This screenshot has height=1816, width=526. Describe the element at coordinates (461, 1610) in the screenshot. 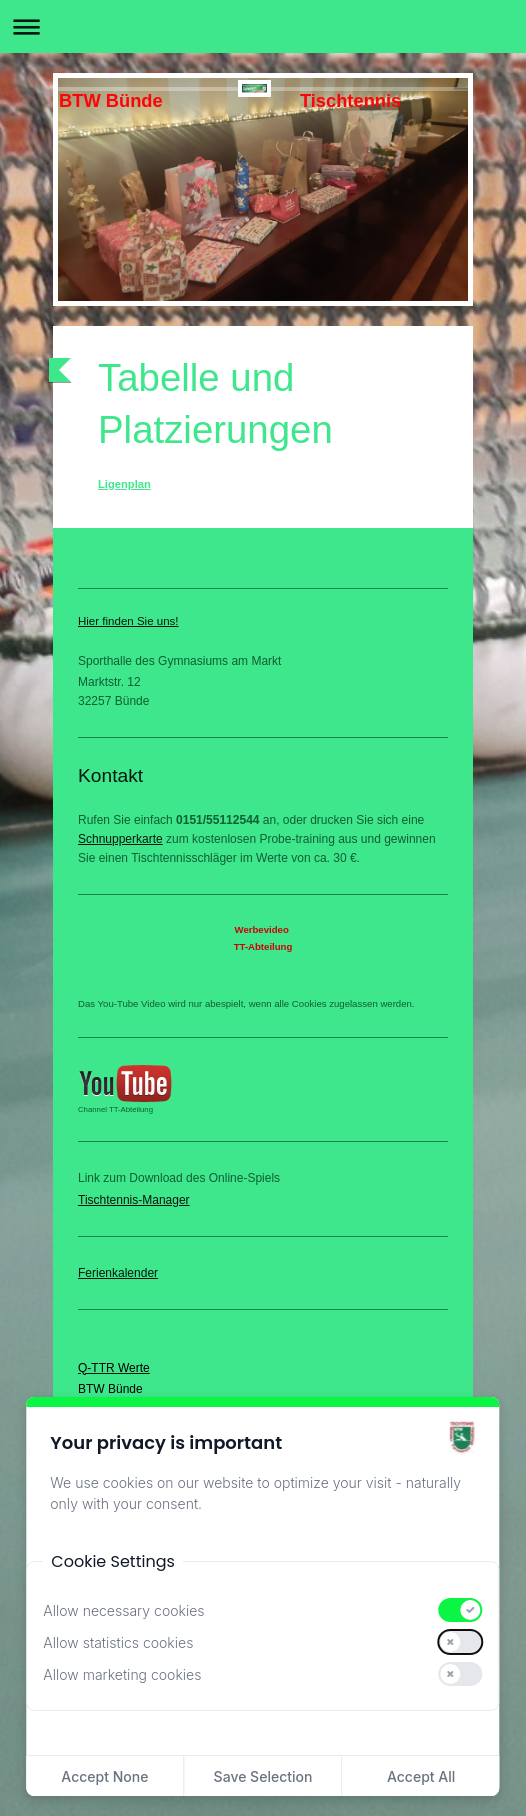

I see `[switch]` at that location.